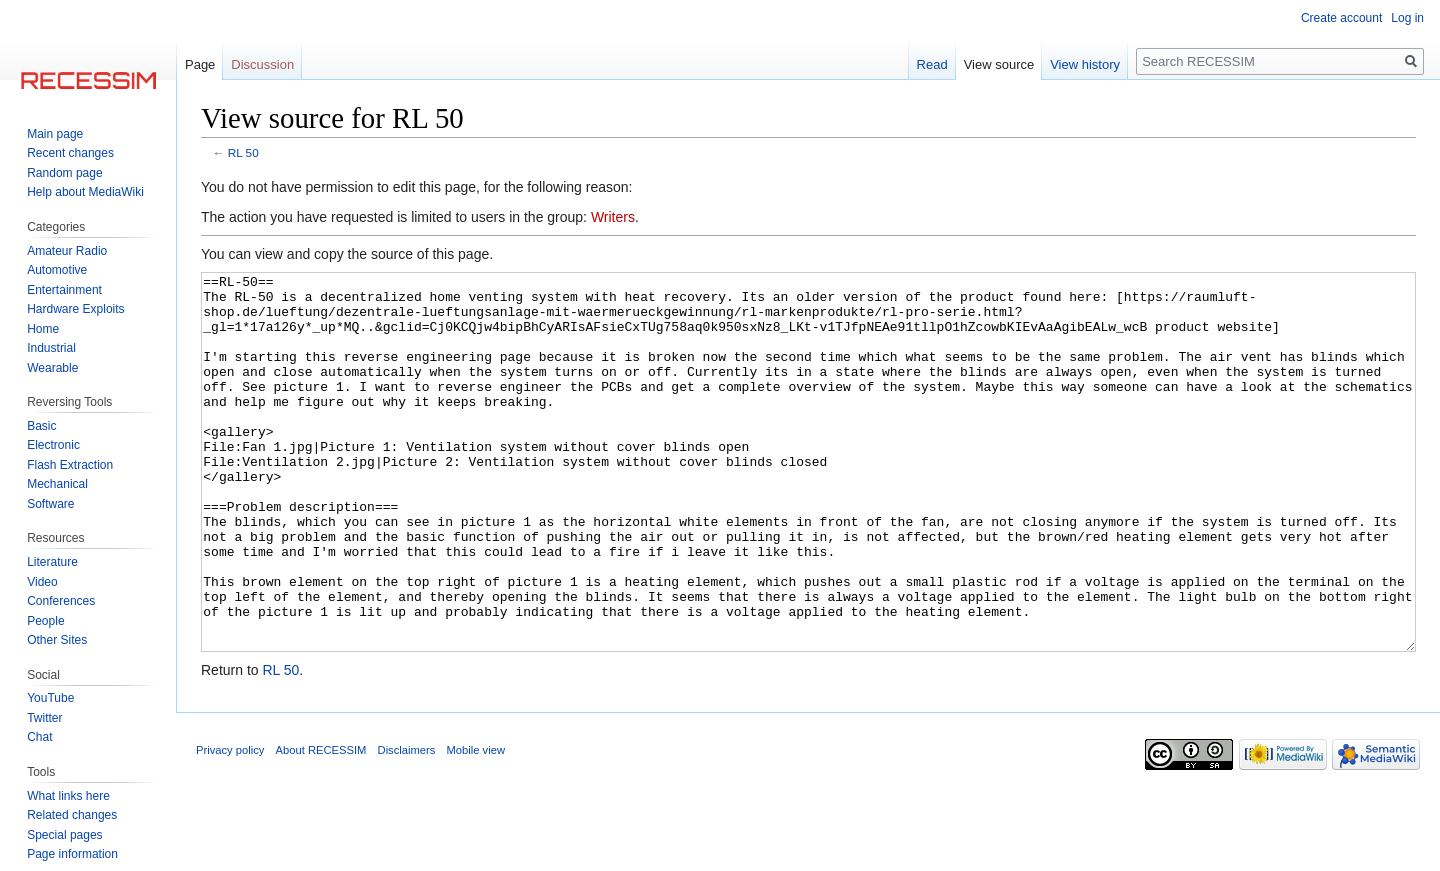 This screenshot has height=871, width=1440. Describe the element at coordinates (52, 368) in the screenshot. I see `Wearable` at that location.